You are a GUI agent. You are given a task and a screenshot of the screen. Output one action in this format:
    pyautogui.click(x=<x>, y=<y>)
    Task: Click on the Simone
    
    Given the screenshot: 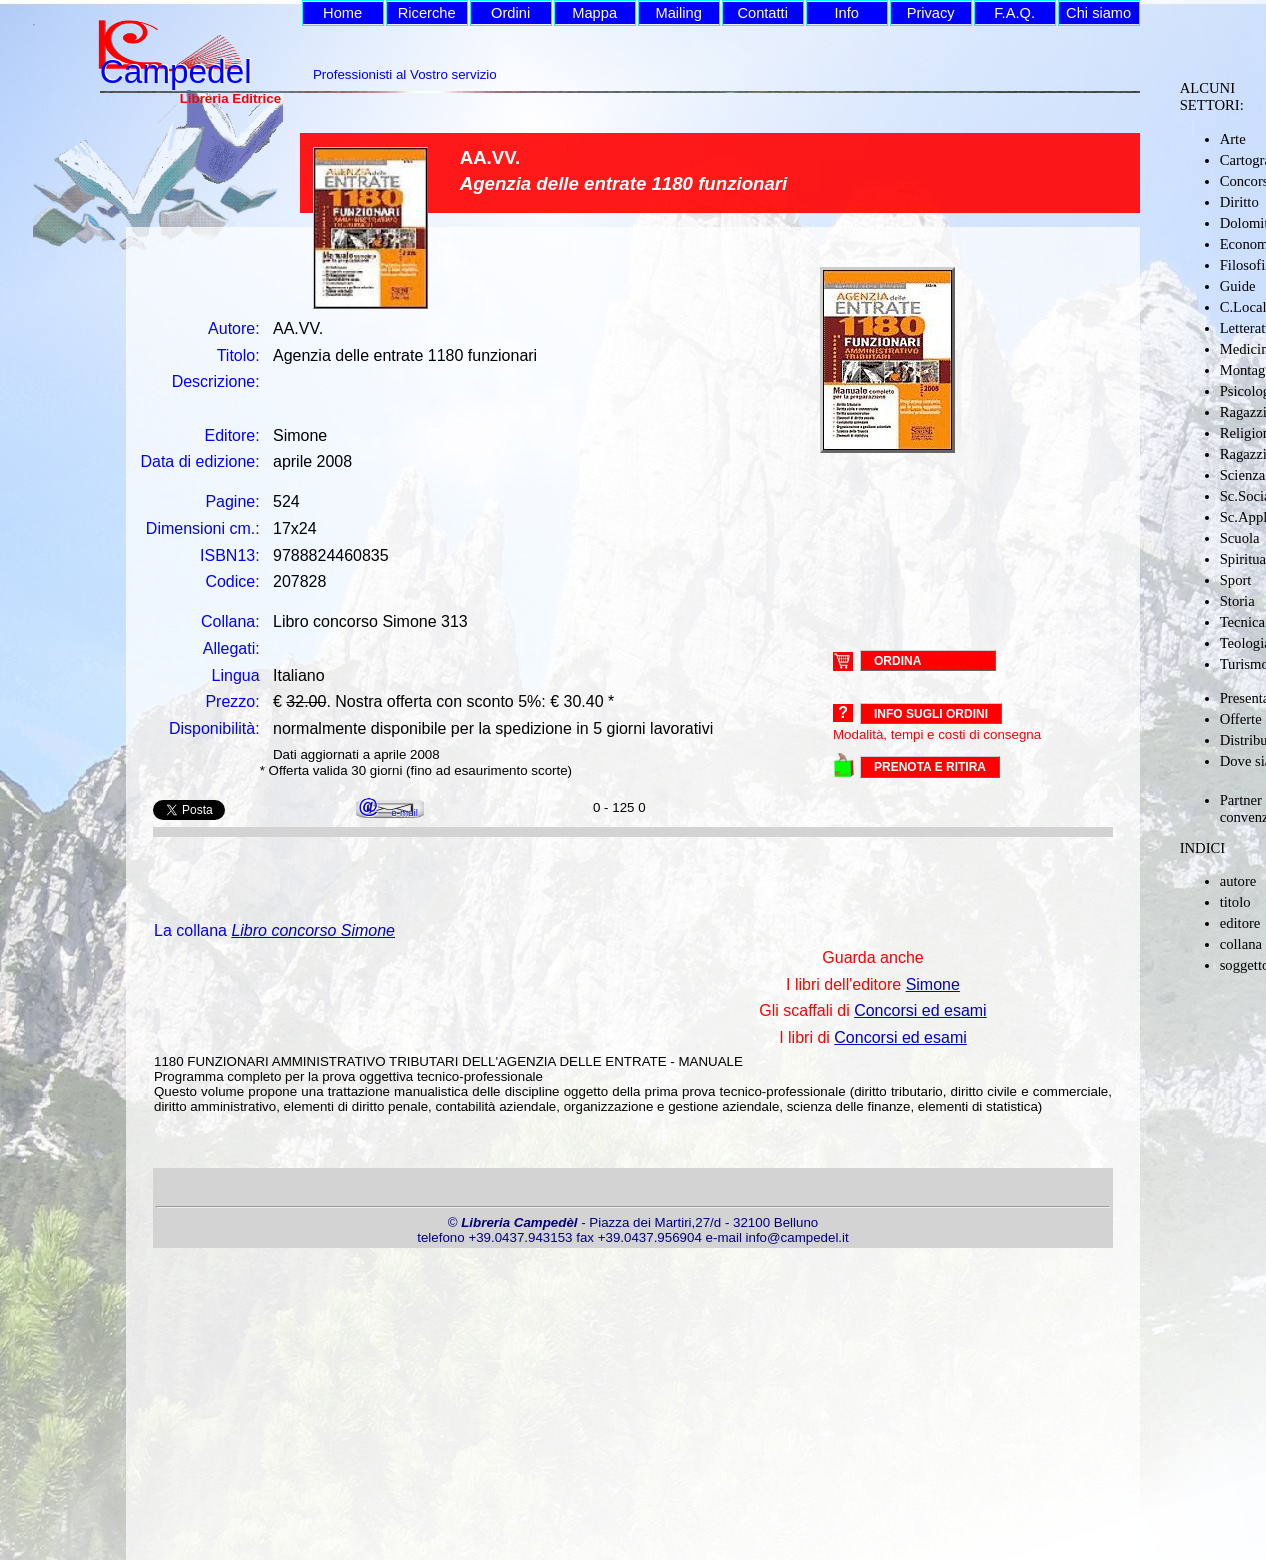 What is the action you would take?
    pyautogui.click(x=933, y=984)
    